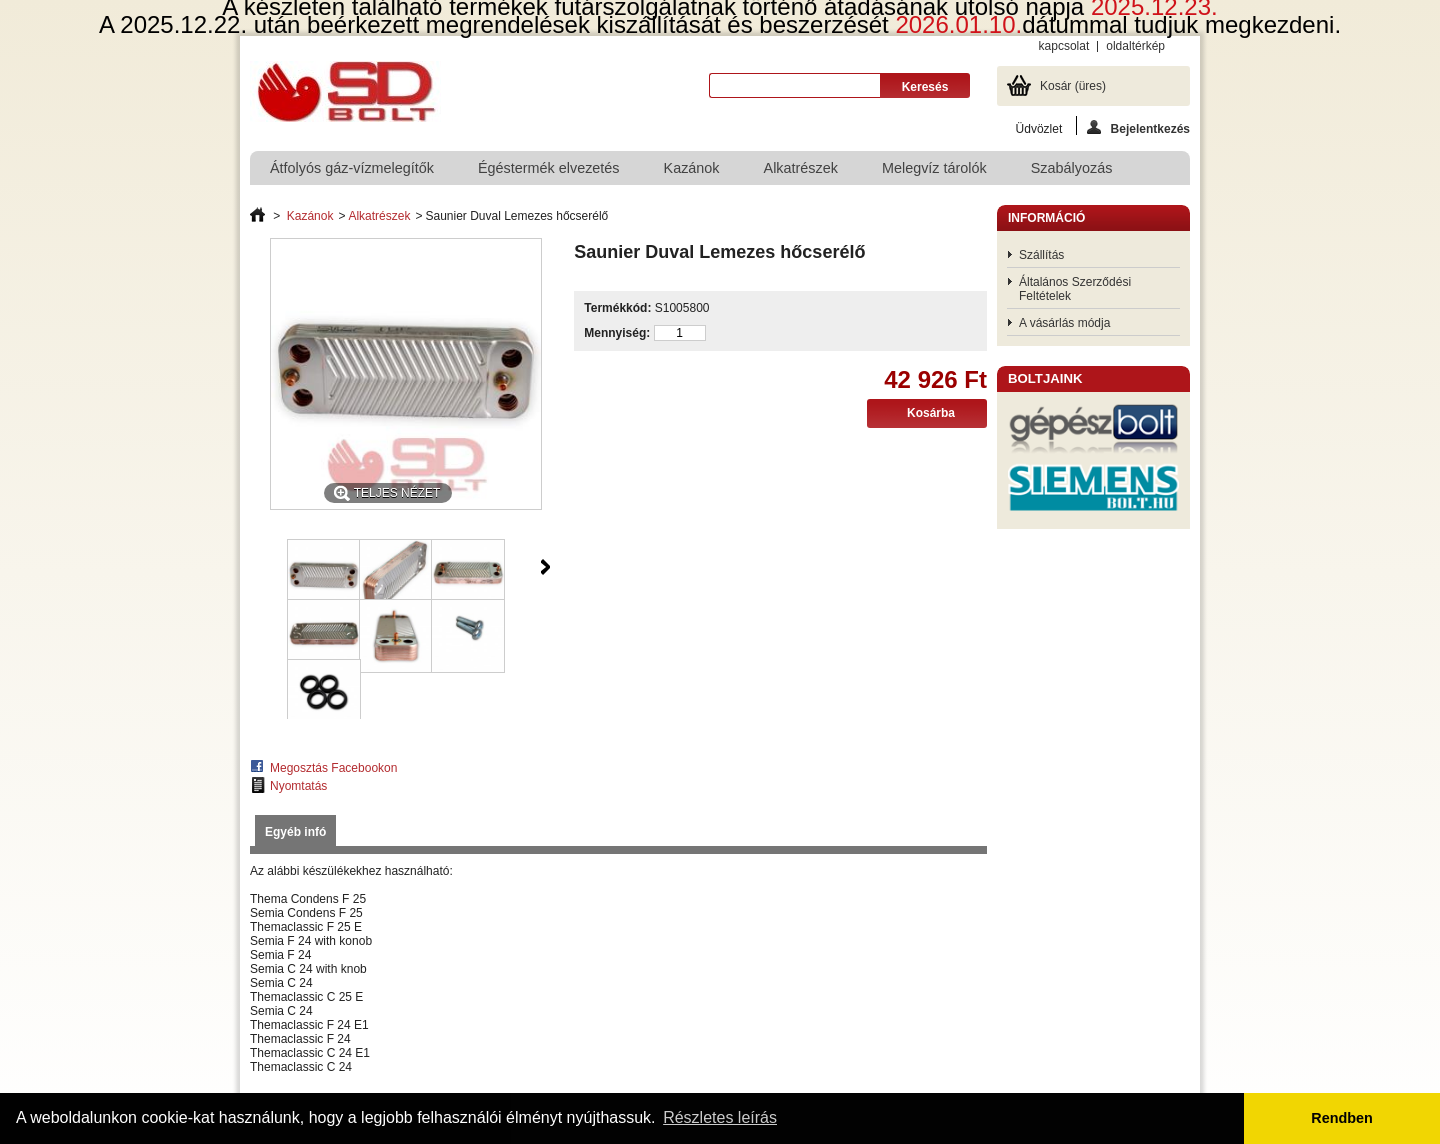 This screenshot has height=1144, width=1440. I want to click on Rendben [button], so click(1342, 1118).